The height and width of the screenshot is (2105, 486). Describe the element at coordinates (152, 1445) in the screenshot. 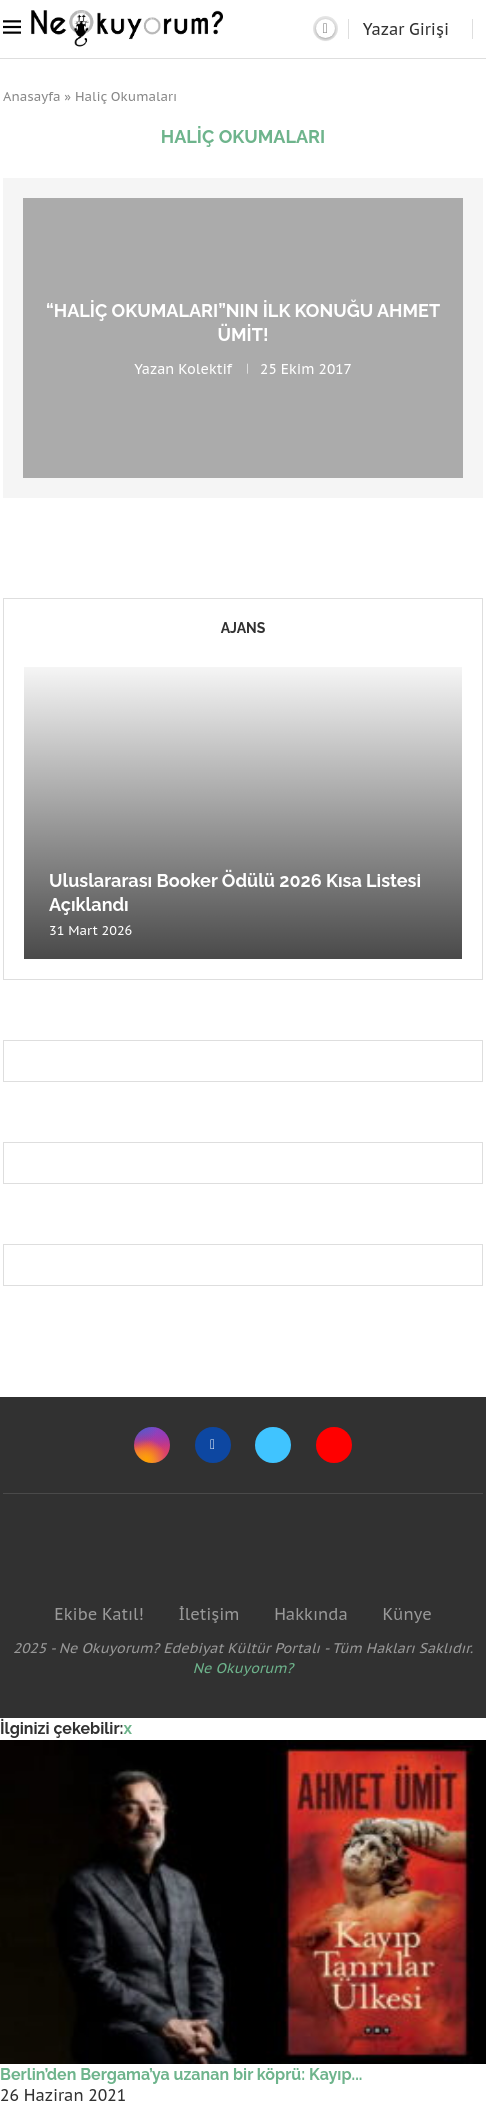

I see `[Instagram]` at that location.